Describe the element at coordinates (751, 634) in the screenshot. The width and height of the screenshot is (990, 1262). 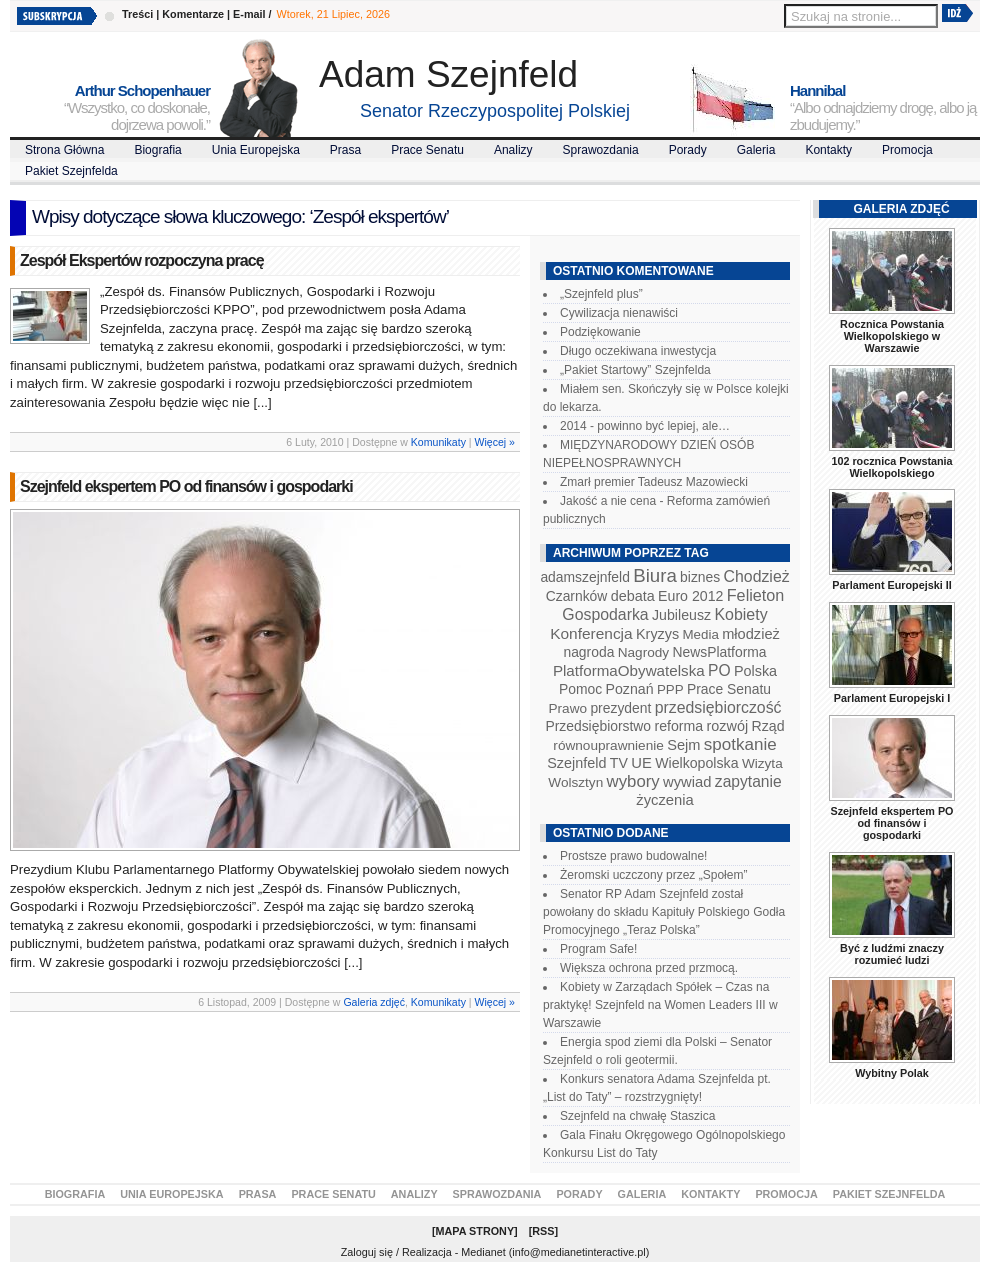
I see `młodzież` at that location.